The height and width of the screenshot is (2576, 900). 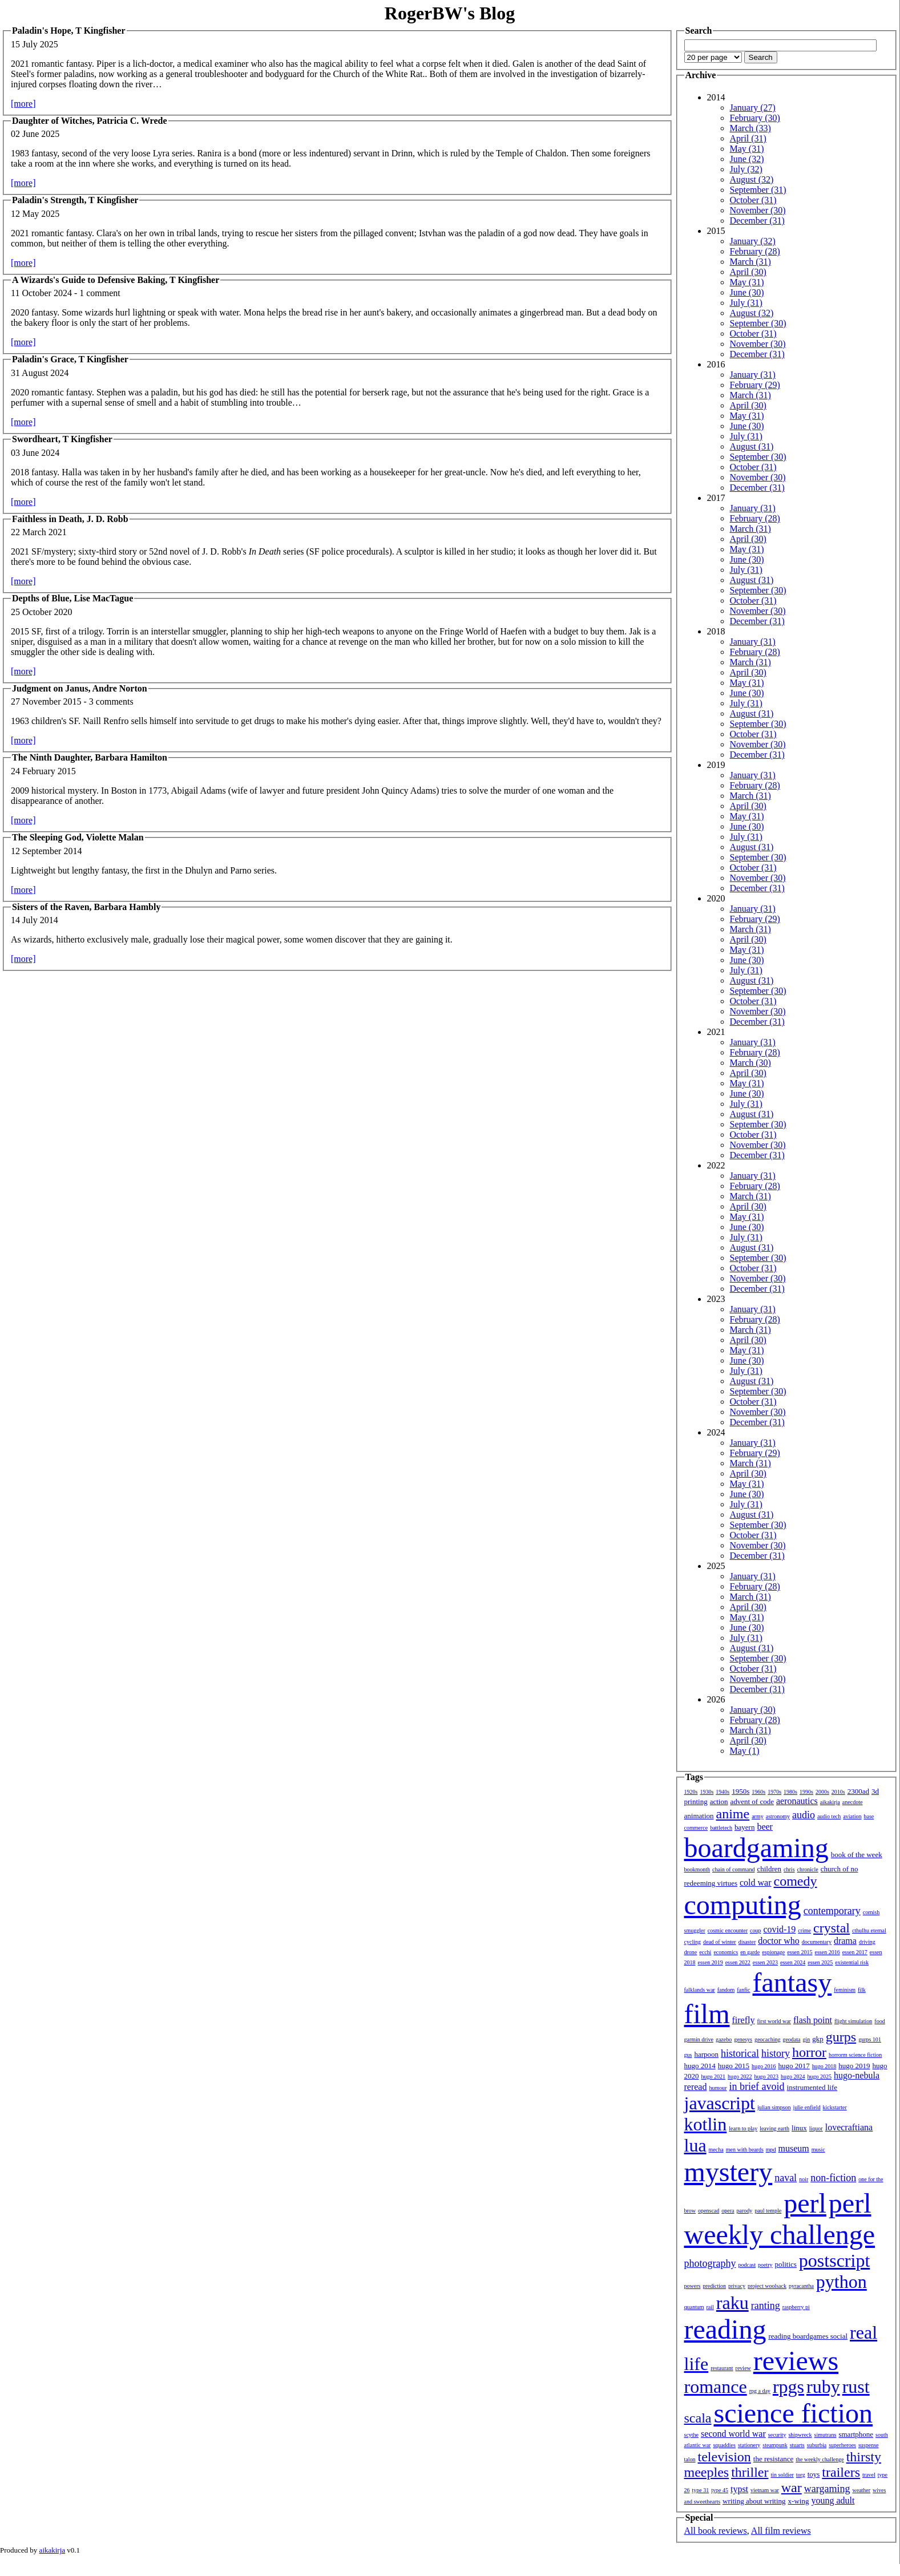 What do you see at coordinates (835, 2107) in the screenshot?
I see `kickstarter` at bounding box center [835, 2107].